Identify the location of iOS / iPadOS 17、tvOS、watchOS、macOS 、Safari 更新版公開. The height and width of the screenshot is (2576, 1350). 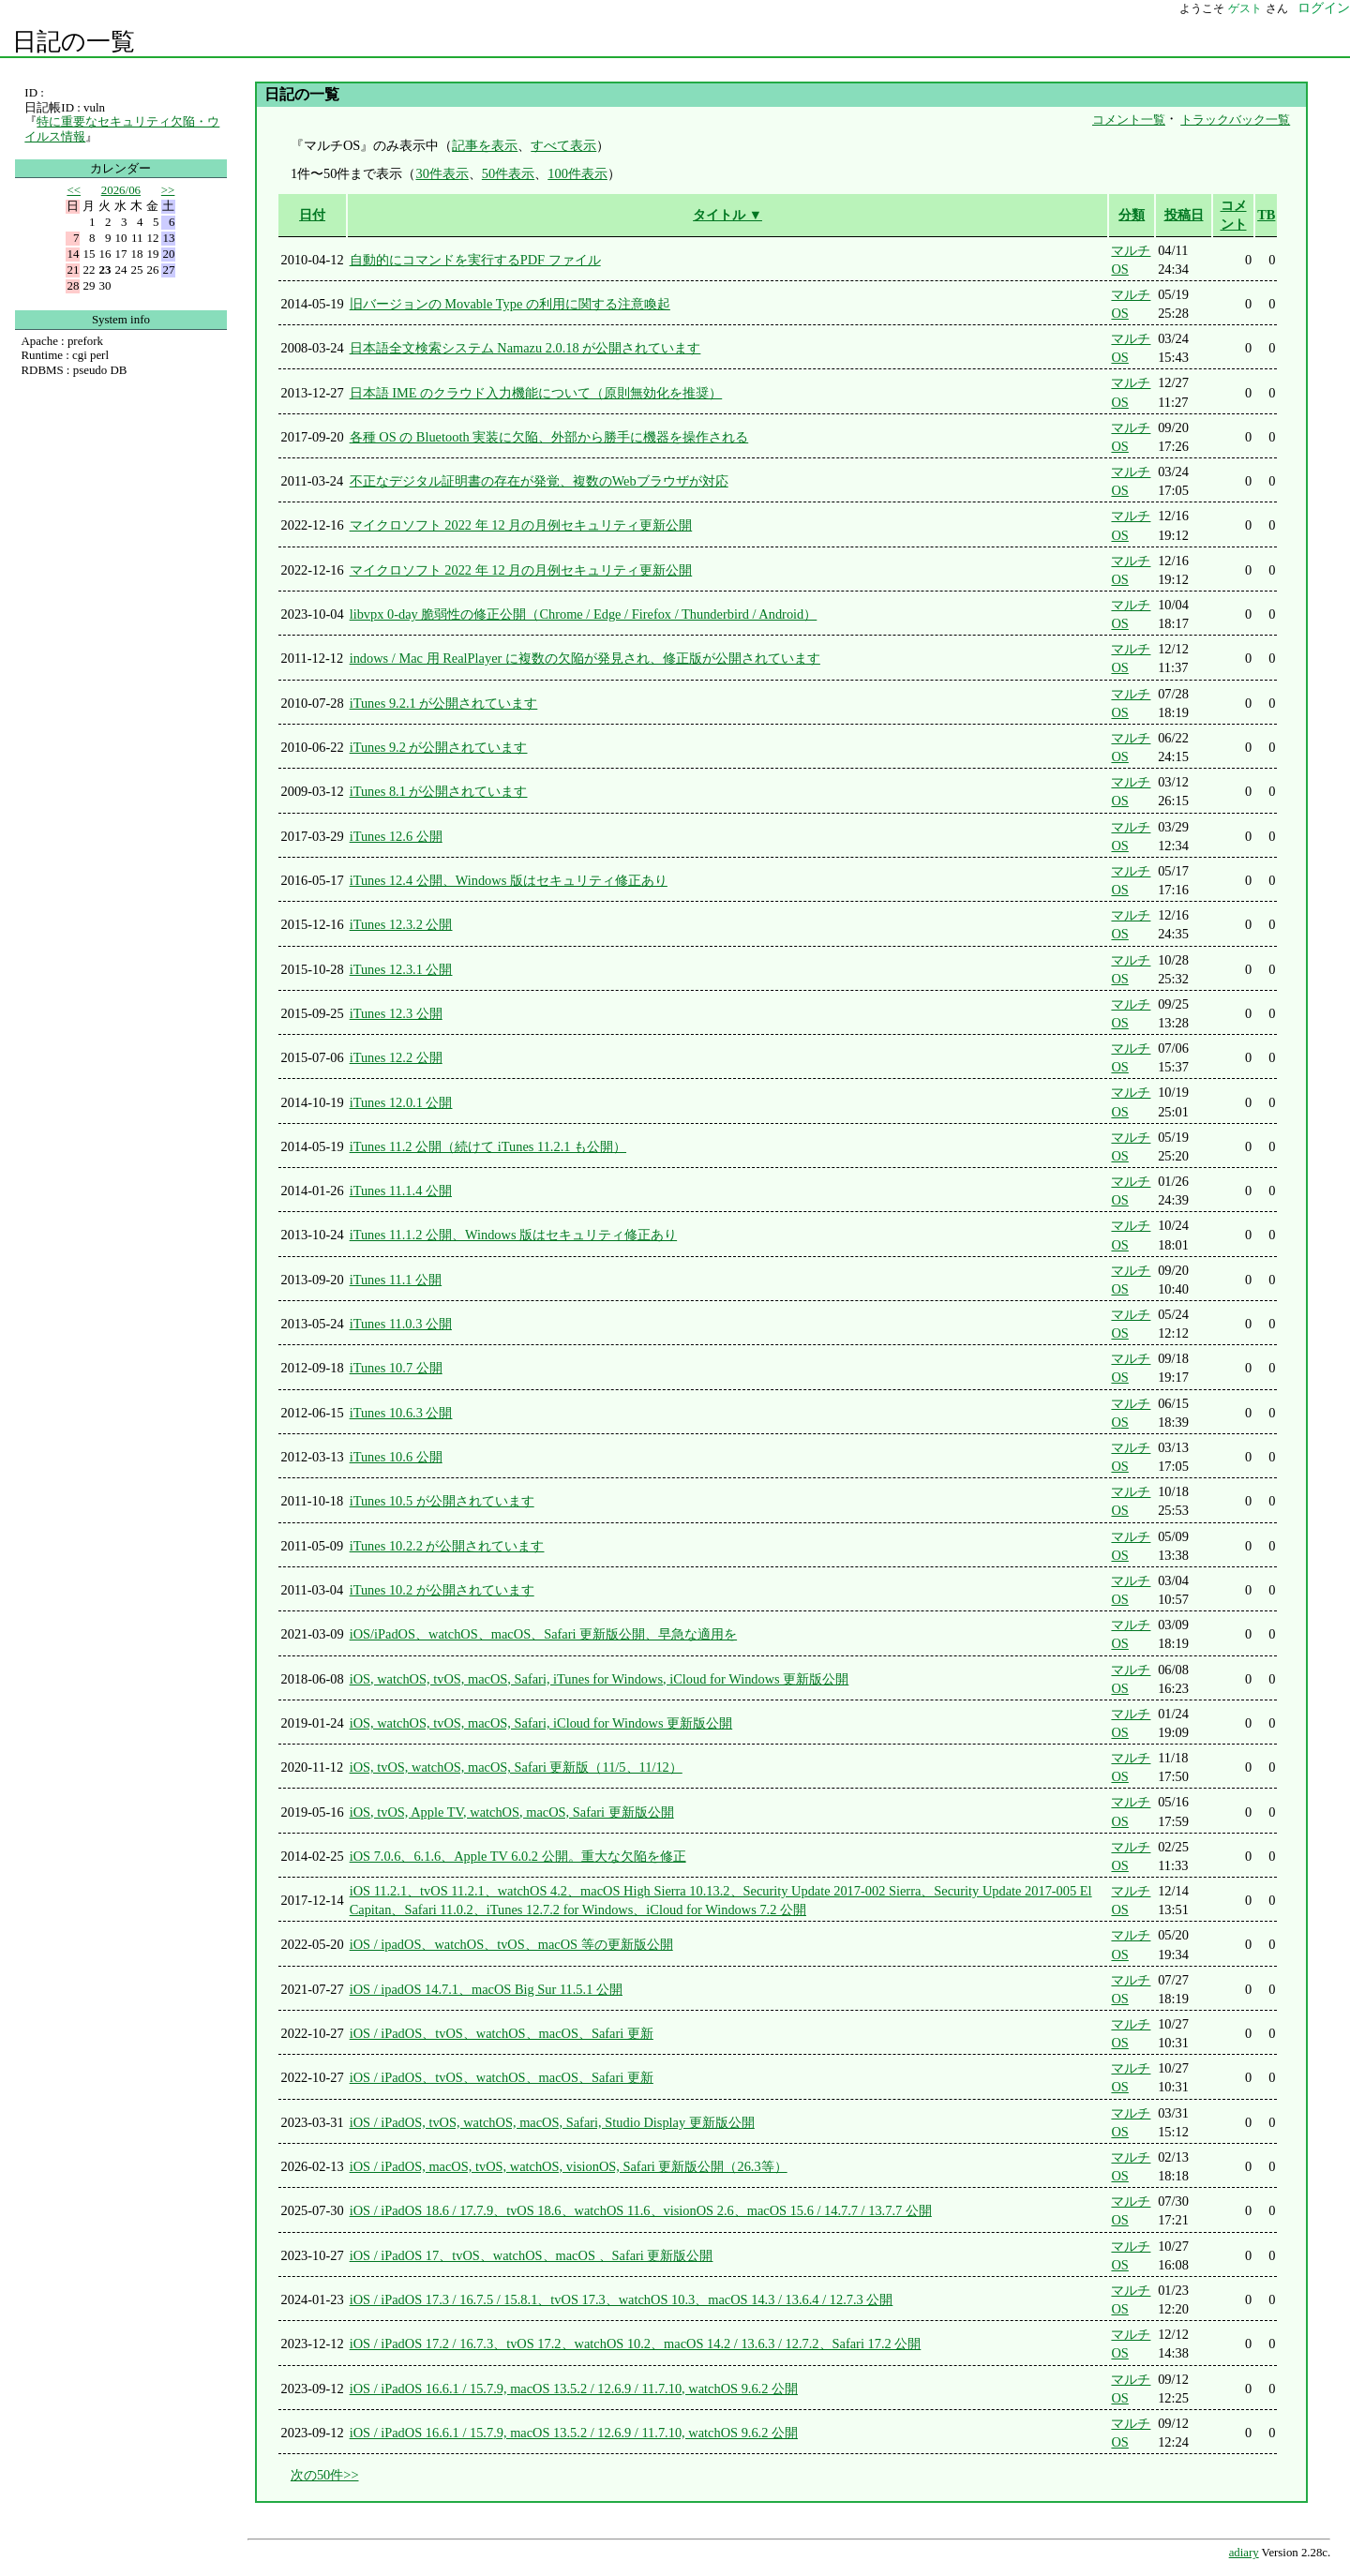
(531, 2255).